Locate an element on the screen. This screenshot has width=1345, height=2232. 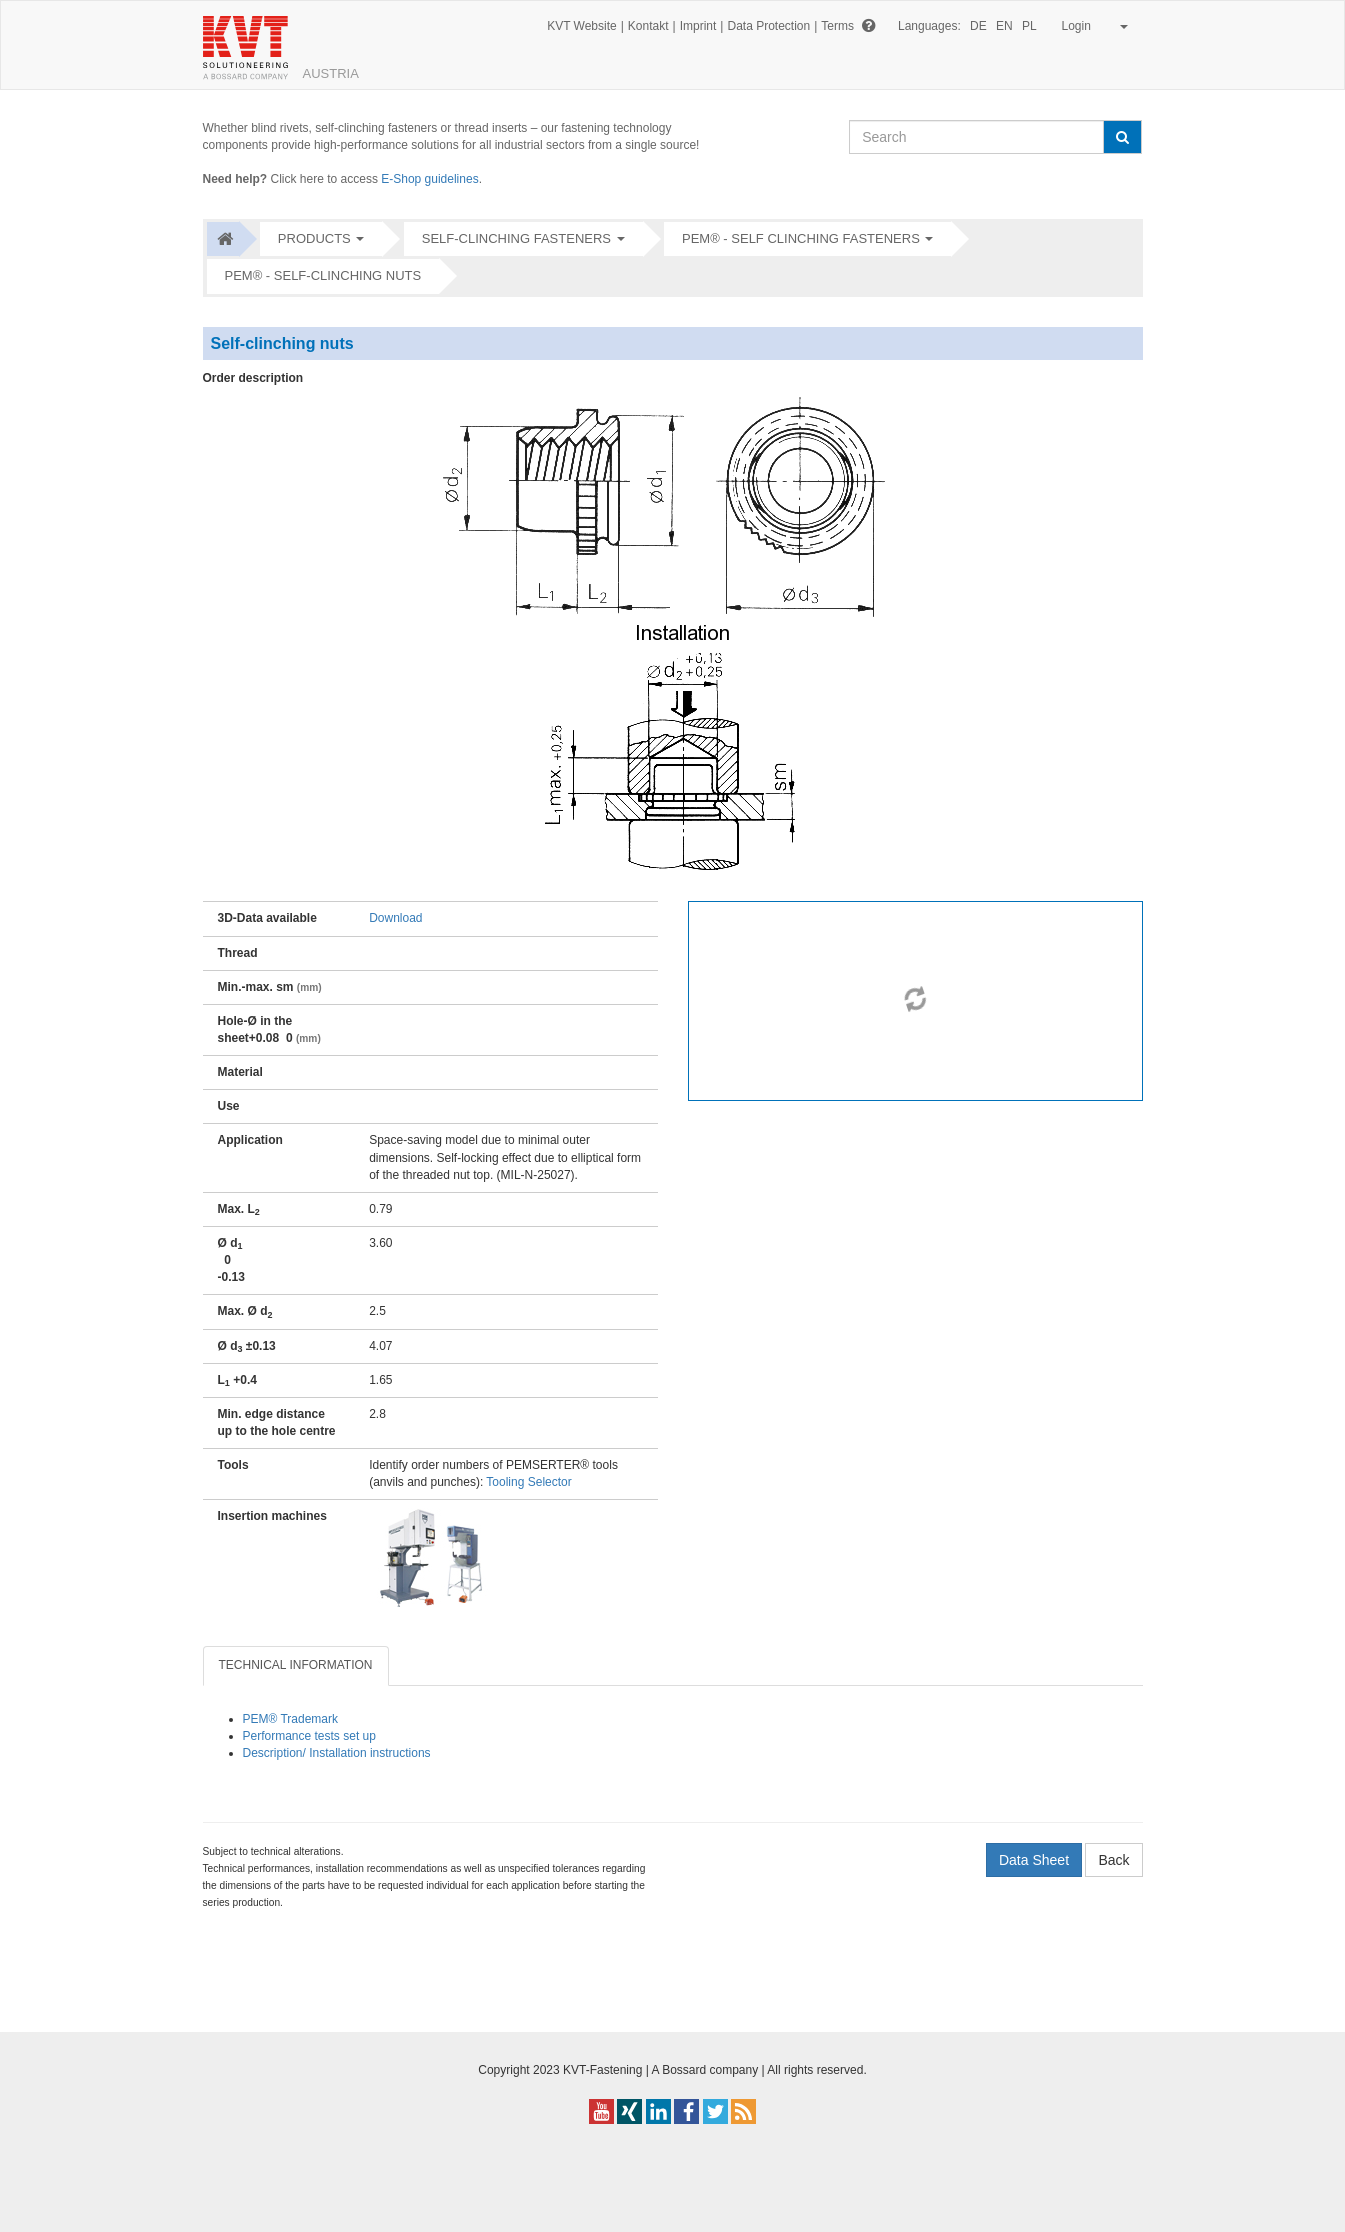
PEM® Trademark is located at coordinates (291, 1719).